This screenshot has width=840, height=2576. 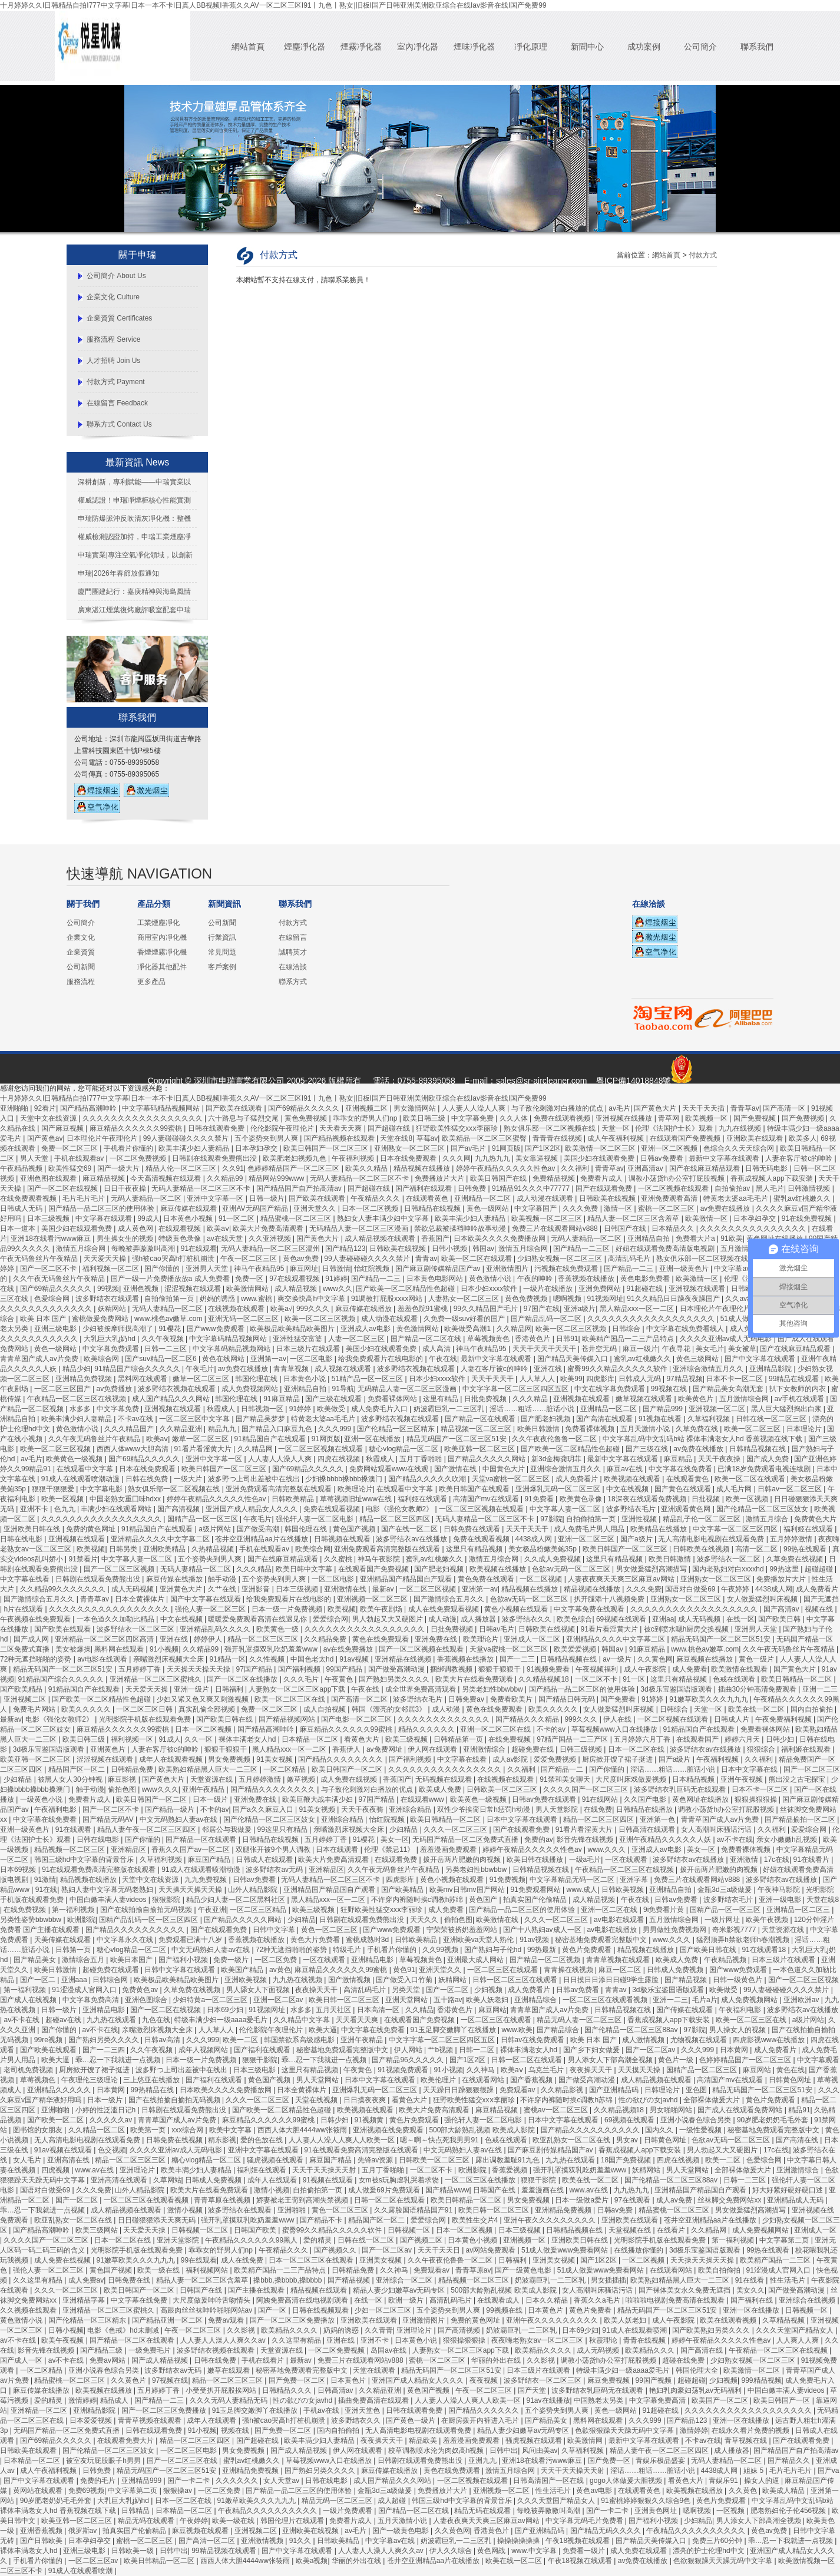 I want to click on 人人妻人人澡人人爽人人欧美一区, so click(x=342, y=2140).